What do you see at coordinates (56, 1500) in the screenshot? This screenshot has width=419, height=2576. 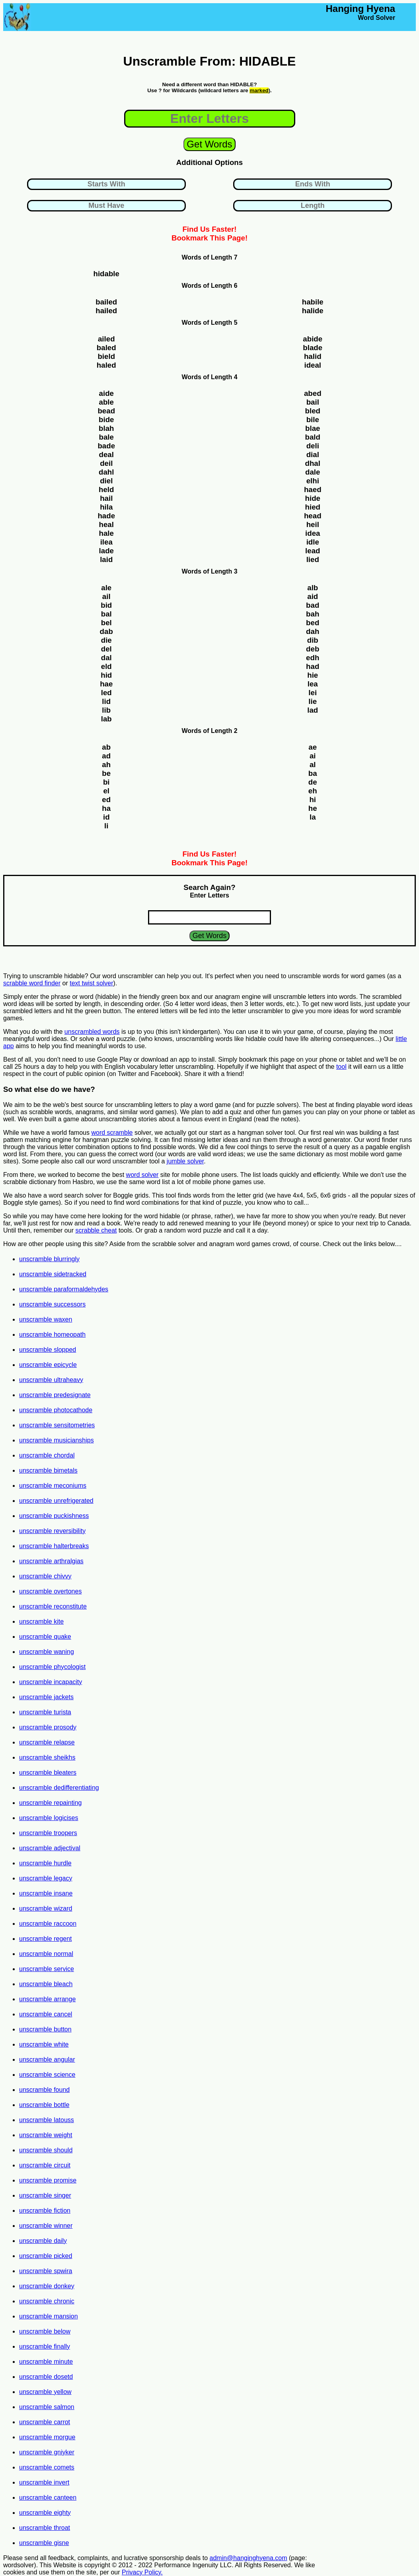 I see `unscramble unrefrigerated` at bounding box center [56, 1500].